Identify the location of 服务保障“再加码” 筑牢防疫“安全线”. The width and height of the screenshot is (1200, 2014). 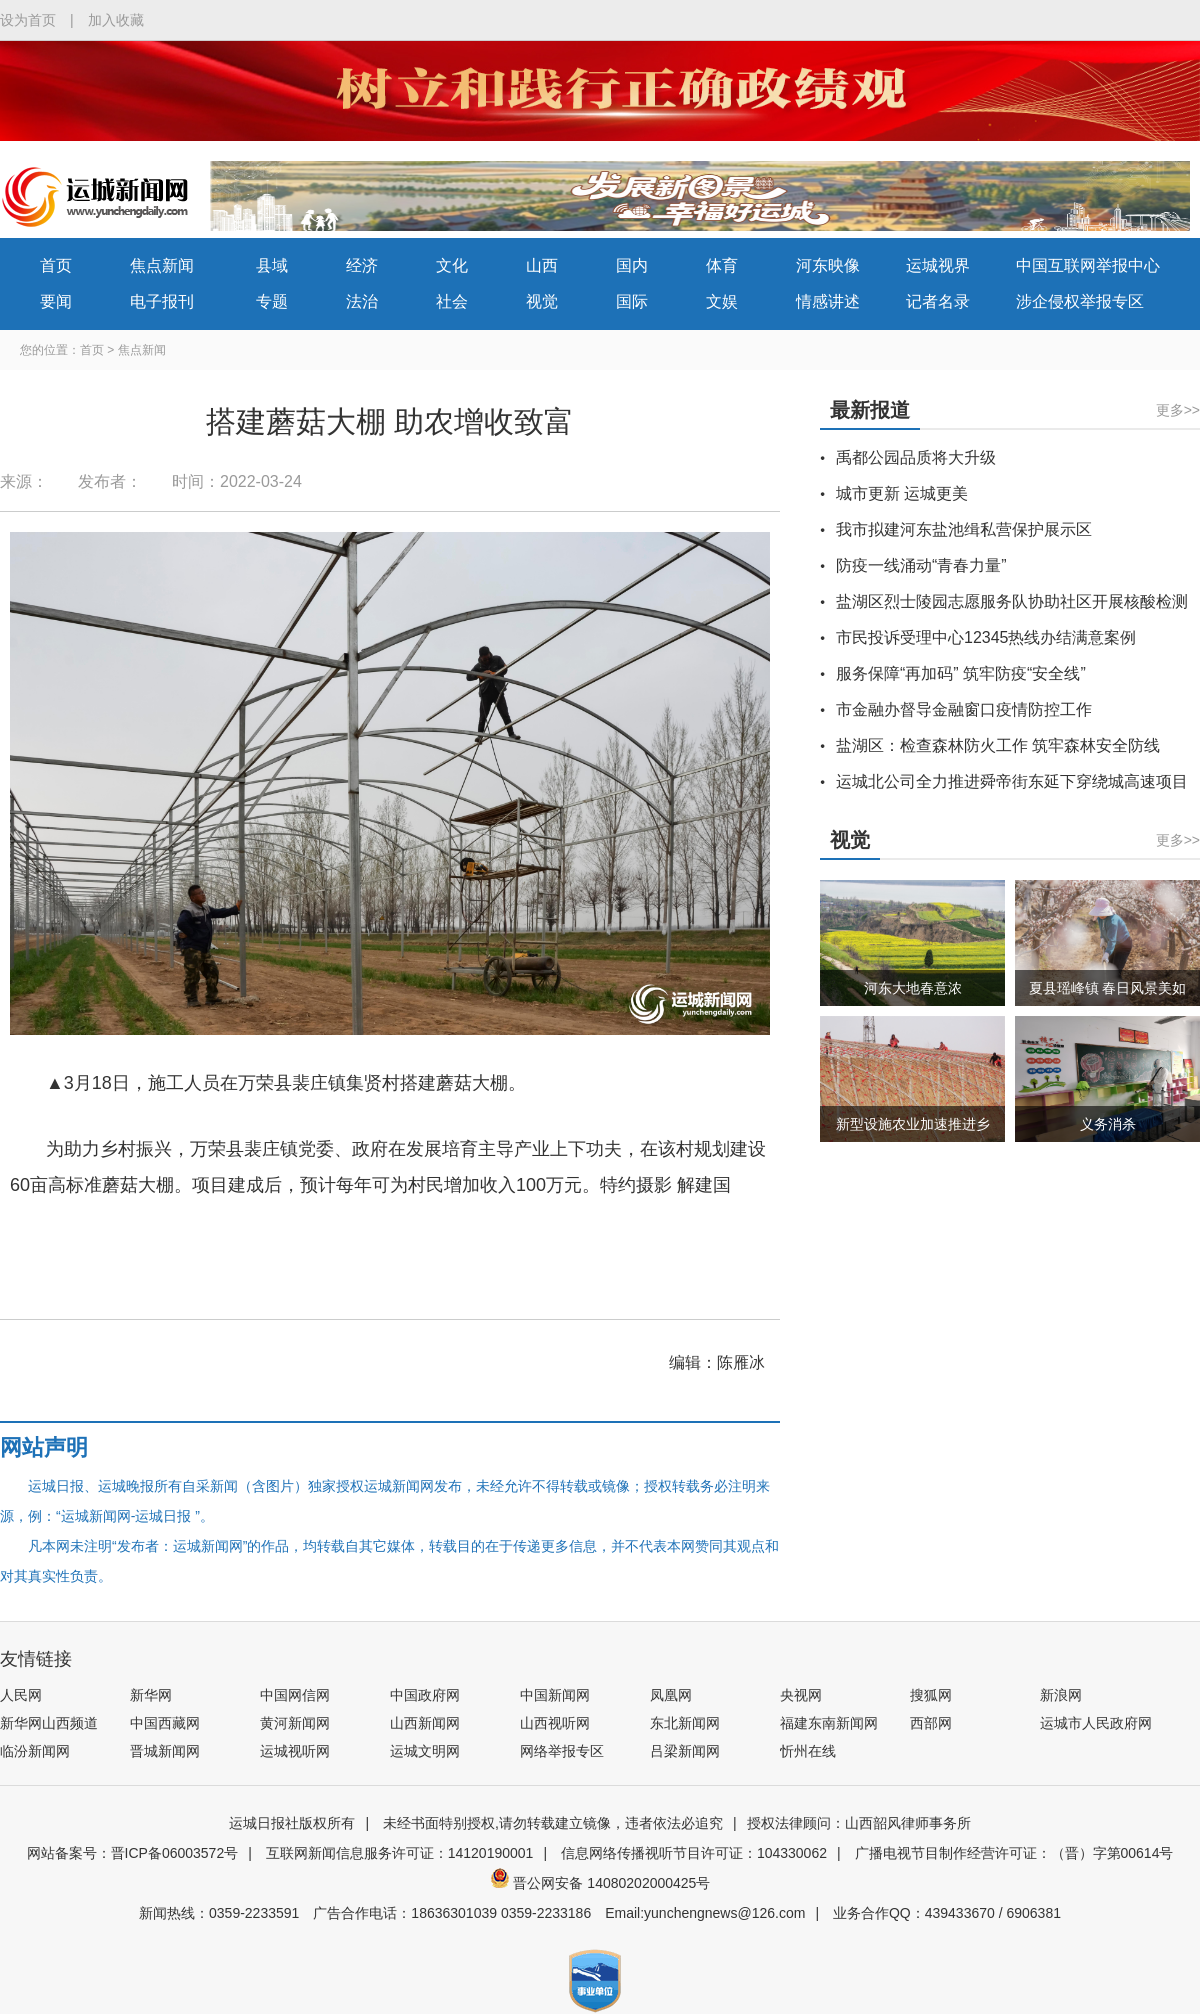
(961, 673).